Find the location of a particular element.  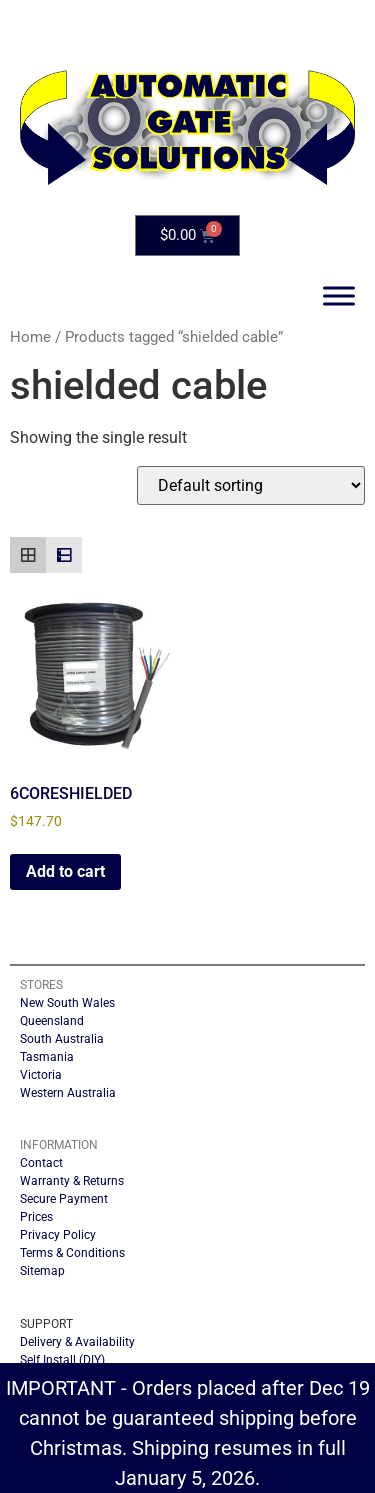

Privacy Policy is located at coordinates (58, 1235).